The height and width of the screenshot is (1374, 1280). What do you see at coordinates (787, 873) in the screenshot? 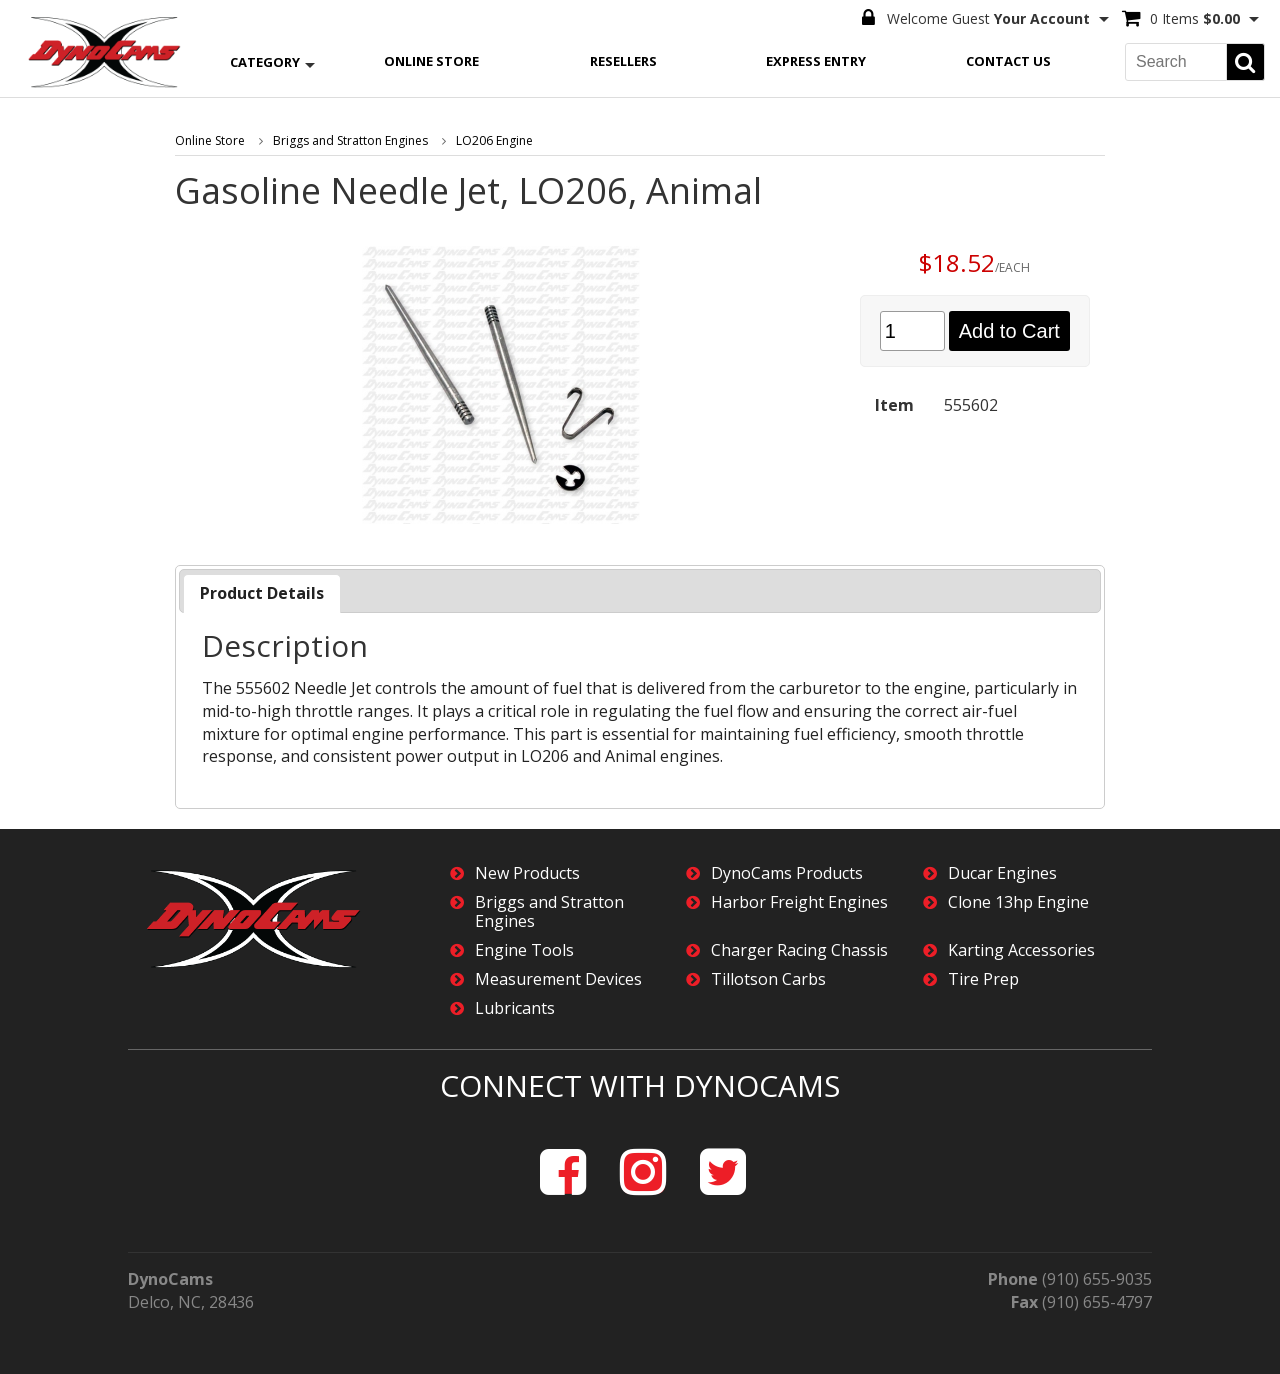
I see `DynoCams Products` at bounding box center [787, 873].